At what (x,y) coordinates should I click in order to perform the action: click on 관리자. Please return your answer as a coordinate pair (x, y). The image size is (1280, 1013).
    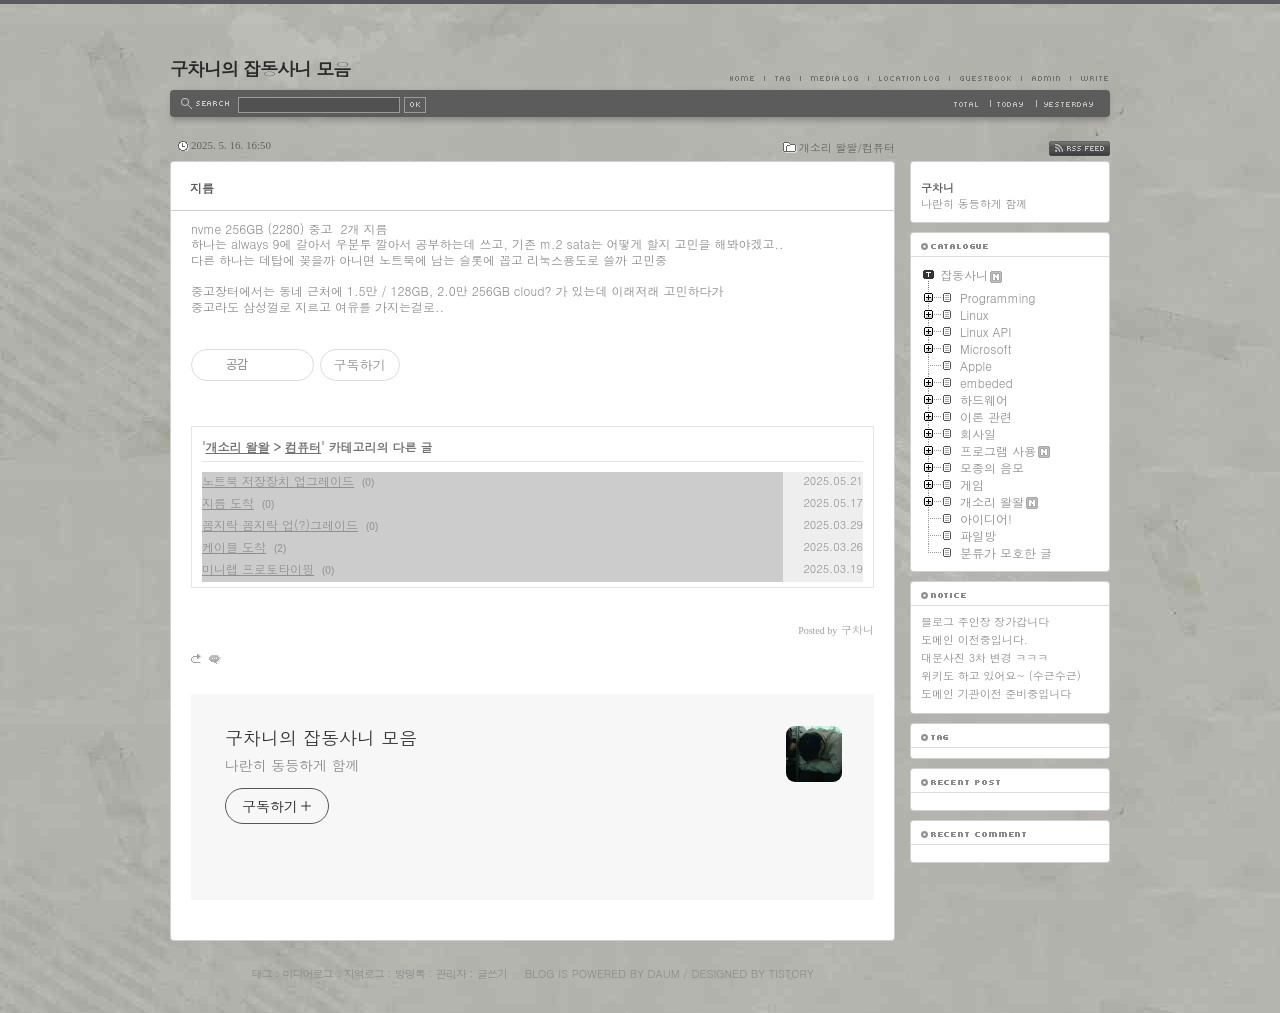
    Looking at the image, I should click on (451, 973).